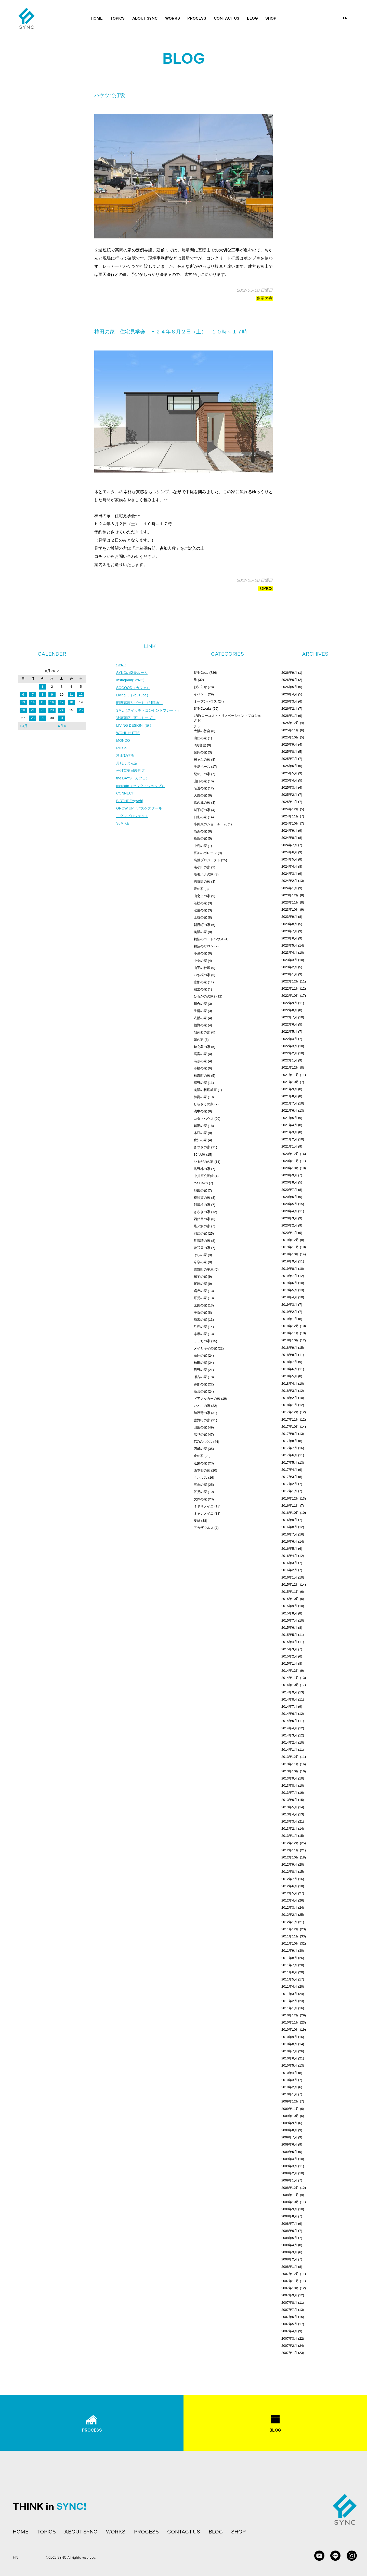 This screenshot has width=367, height=2576. What do you see at coordinates (289, 1103) in the screenshot?
I see `2021年7月` at bounding box center [289, 1103].